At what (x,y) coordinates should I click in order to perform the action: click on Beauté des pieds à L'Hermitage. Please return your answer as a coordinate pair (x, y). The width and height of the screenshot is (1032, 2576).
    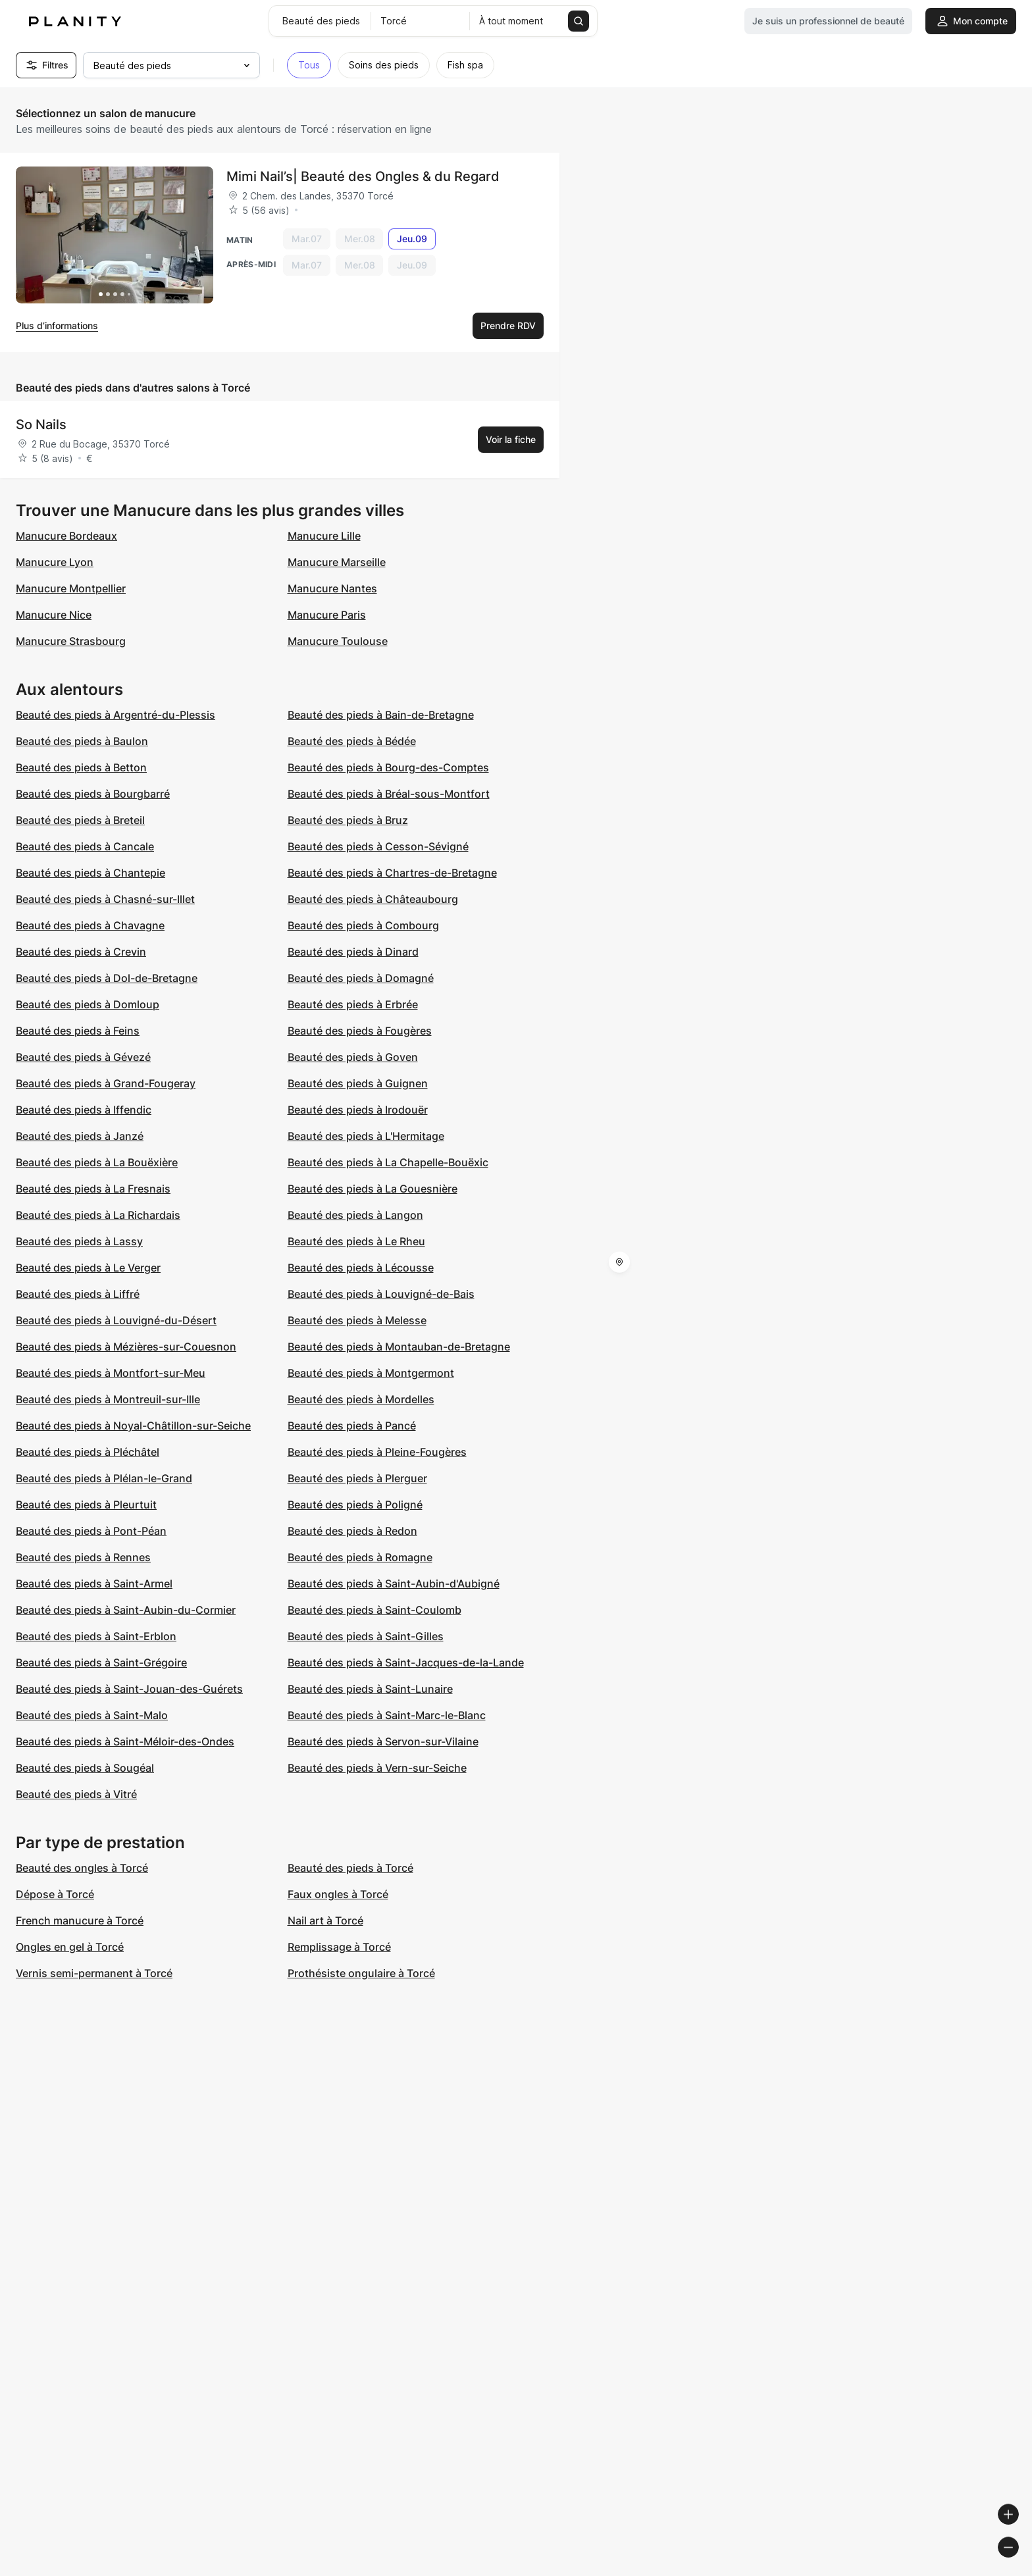
    Looking at the image, I should click on (366, 1136).